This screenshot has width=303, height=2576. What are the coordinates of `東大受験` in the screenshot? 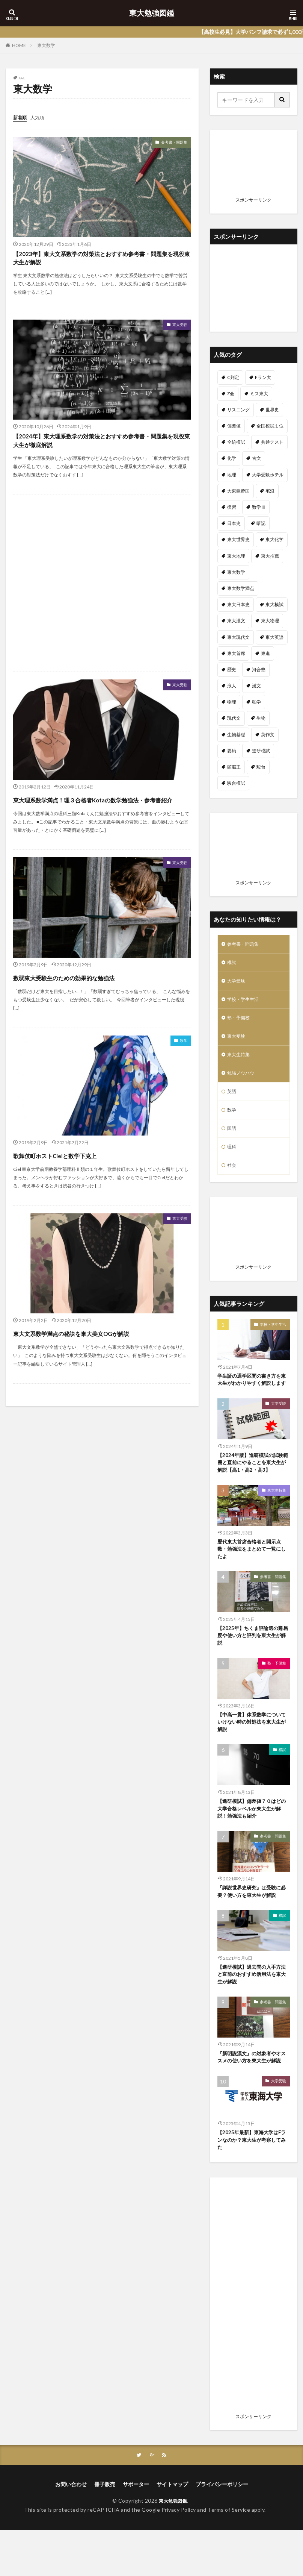 It's located at (176, 334).